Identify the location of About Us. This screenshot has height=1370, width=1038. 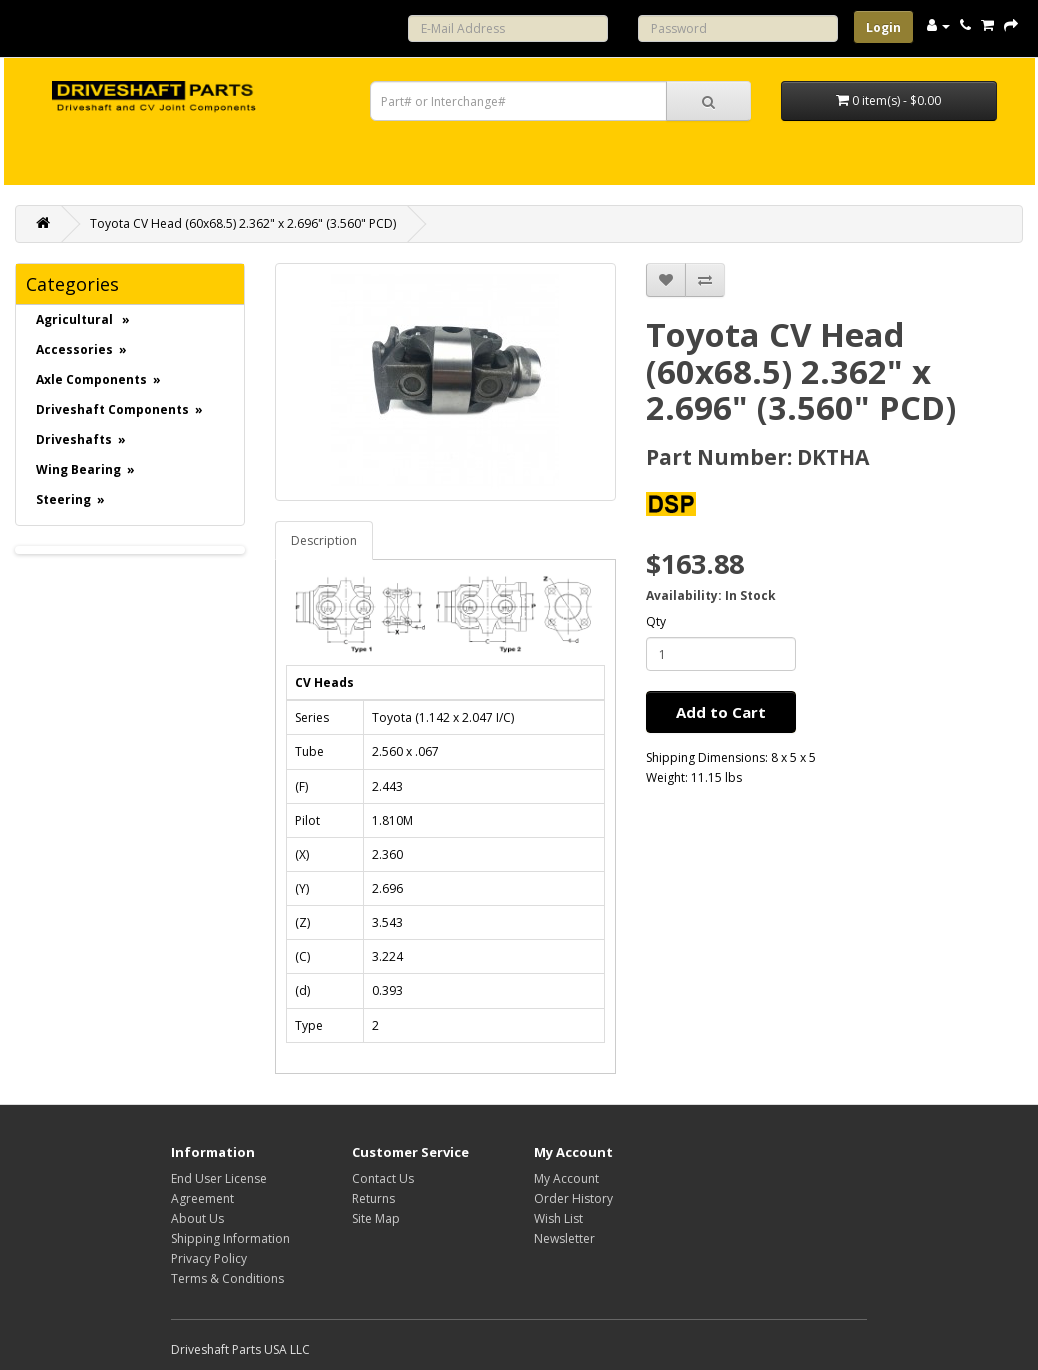
(197, 1218).